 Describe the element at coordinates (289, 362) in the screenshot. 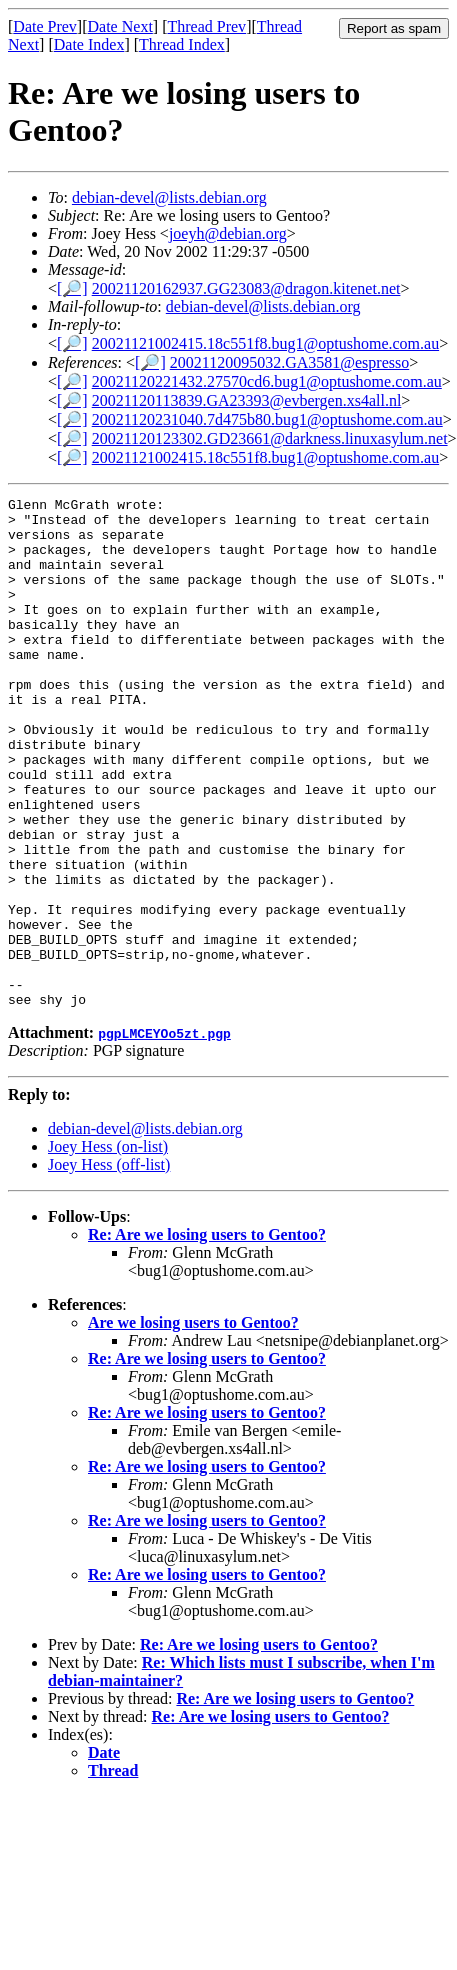

I see `20021120095032.GA3581@espresso` at that location.